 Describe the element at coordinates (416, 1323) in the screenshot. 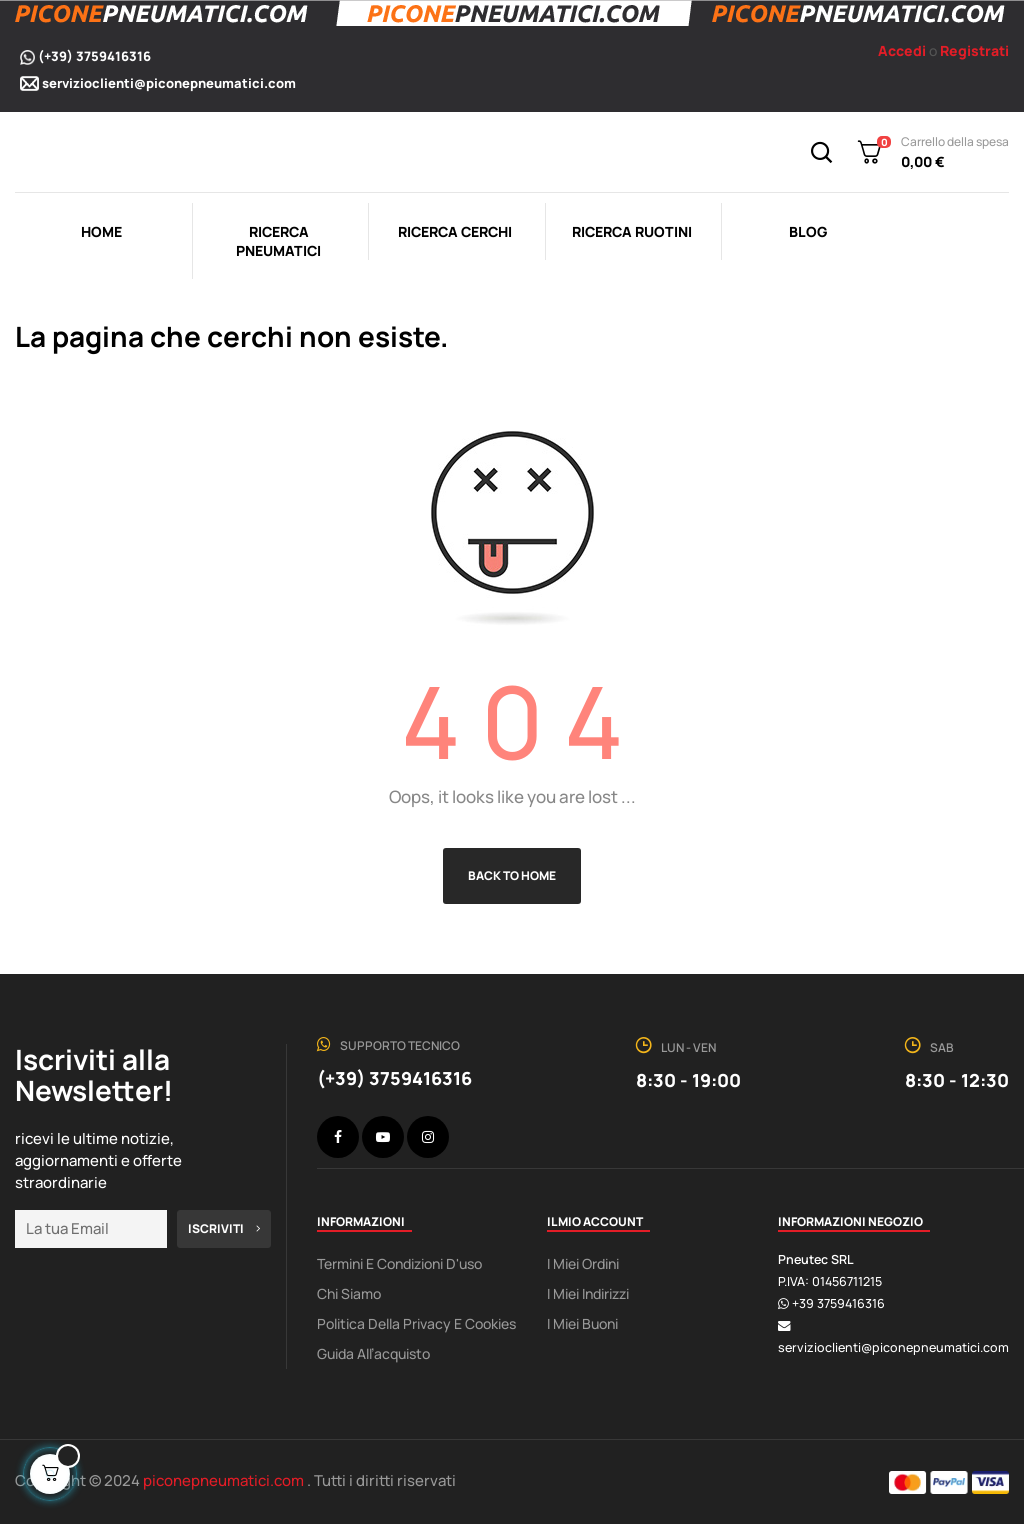

I see `Politica della Privacy e Cookies` at that location.